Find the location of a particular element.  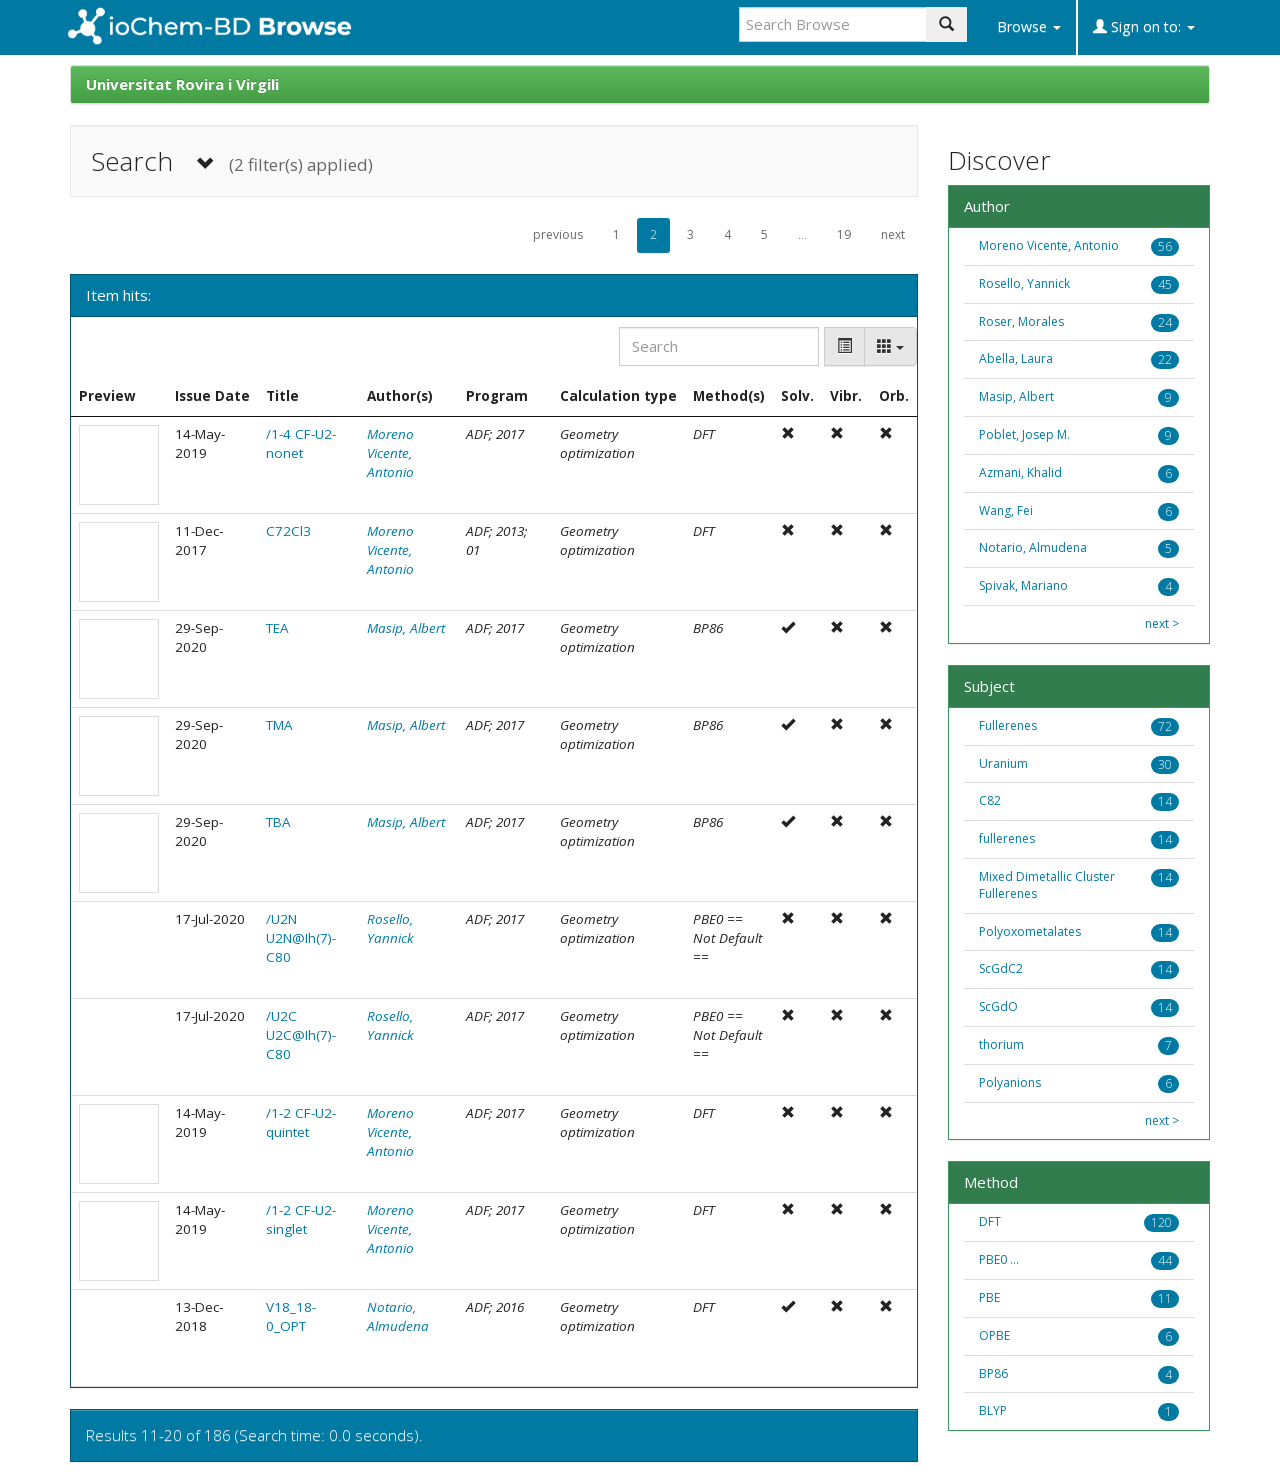

C72Cl3 is located at coordinates (288, 531).